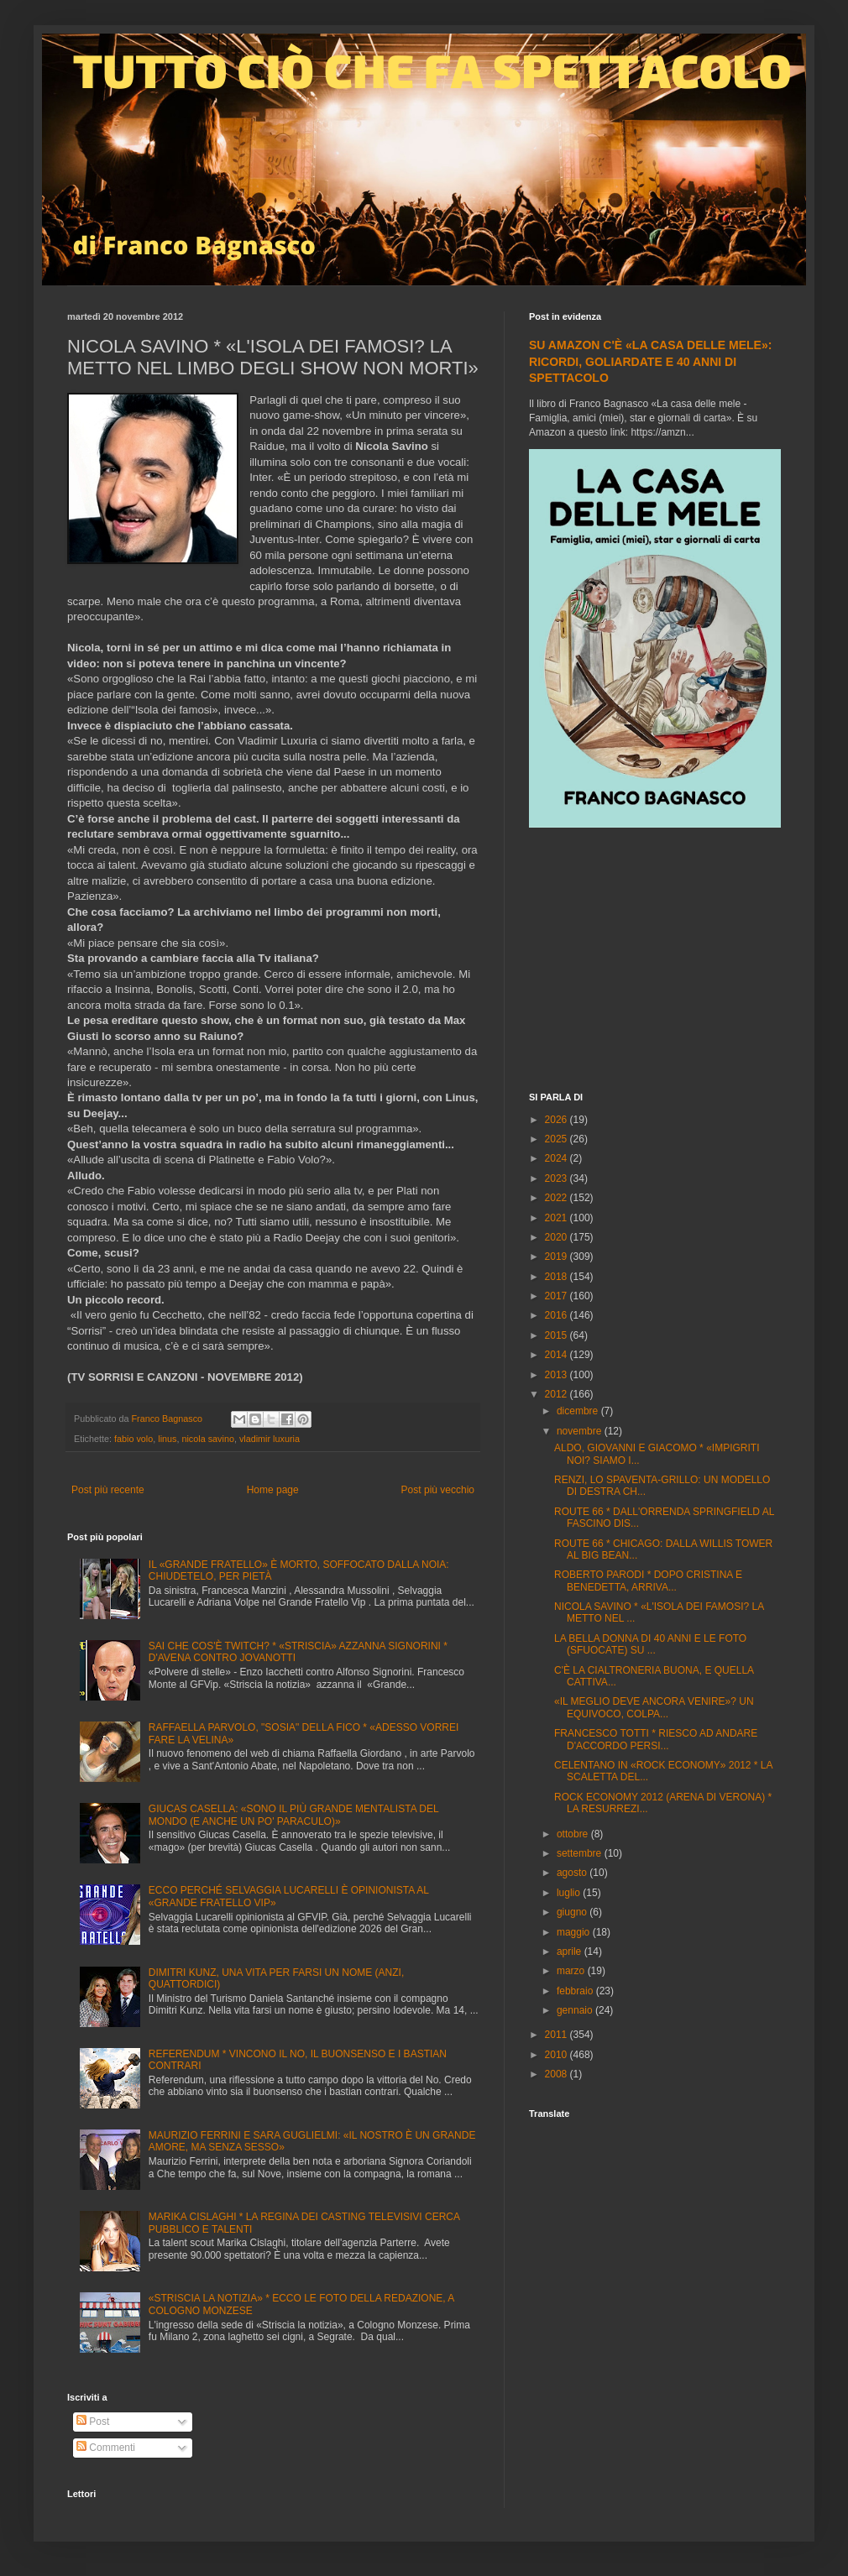 This screenshot has height=2576, width=848. What do you see at coordinates (570, 1951) in the screenshot?
I see `aprile` at bounding box center [570, 1951].